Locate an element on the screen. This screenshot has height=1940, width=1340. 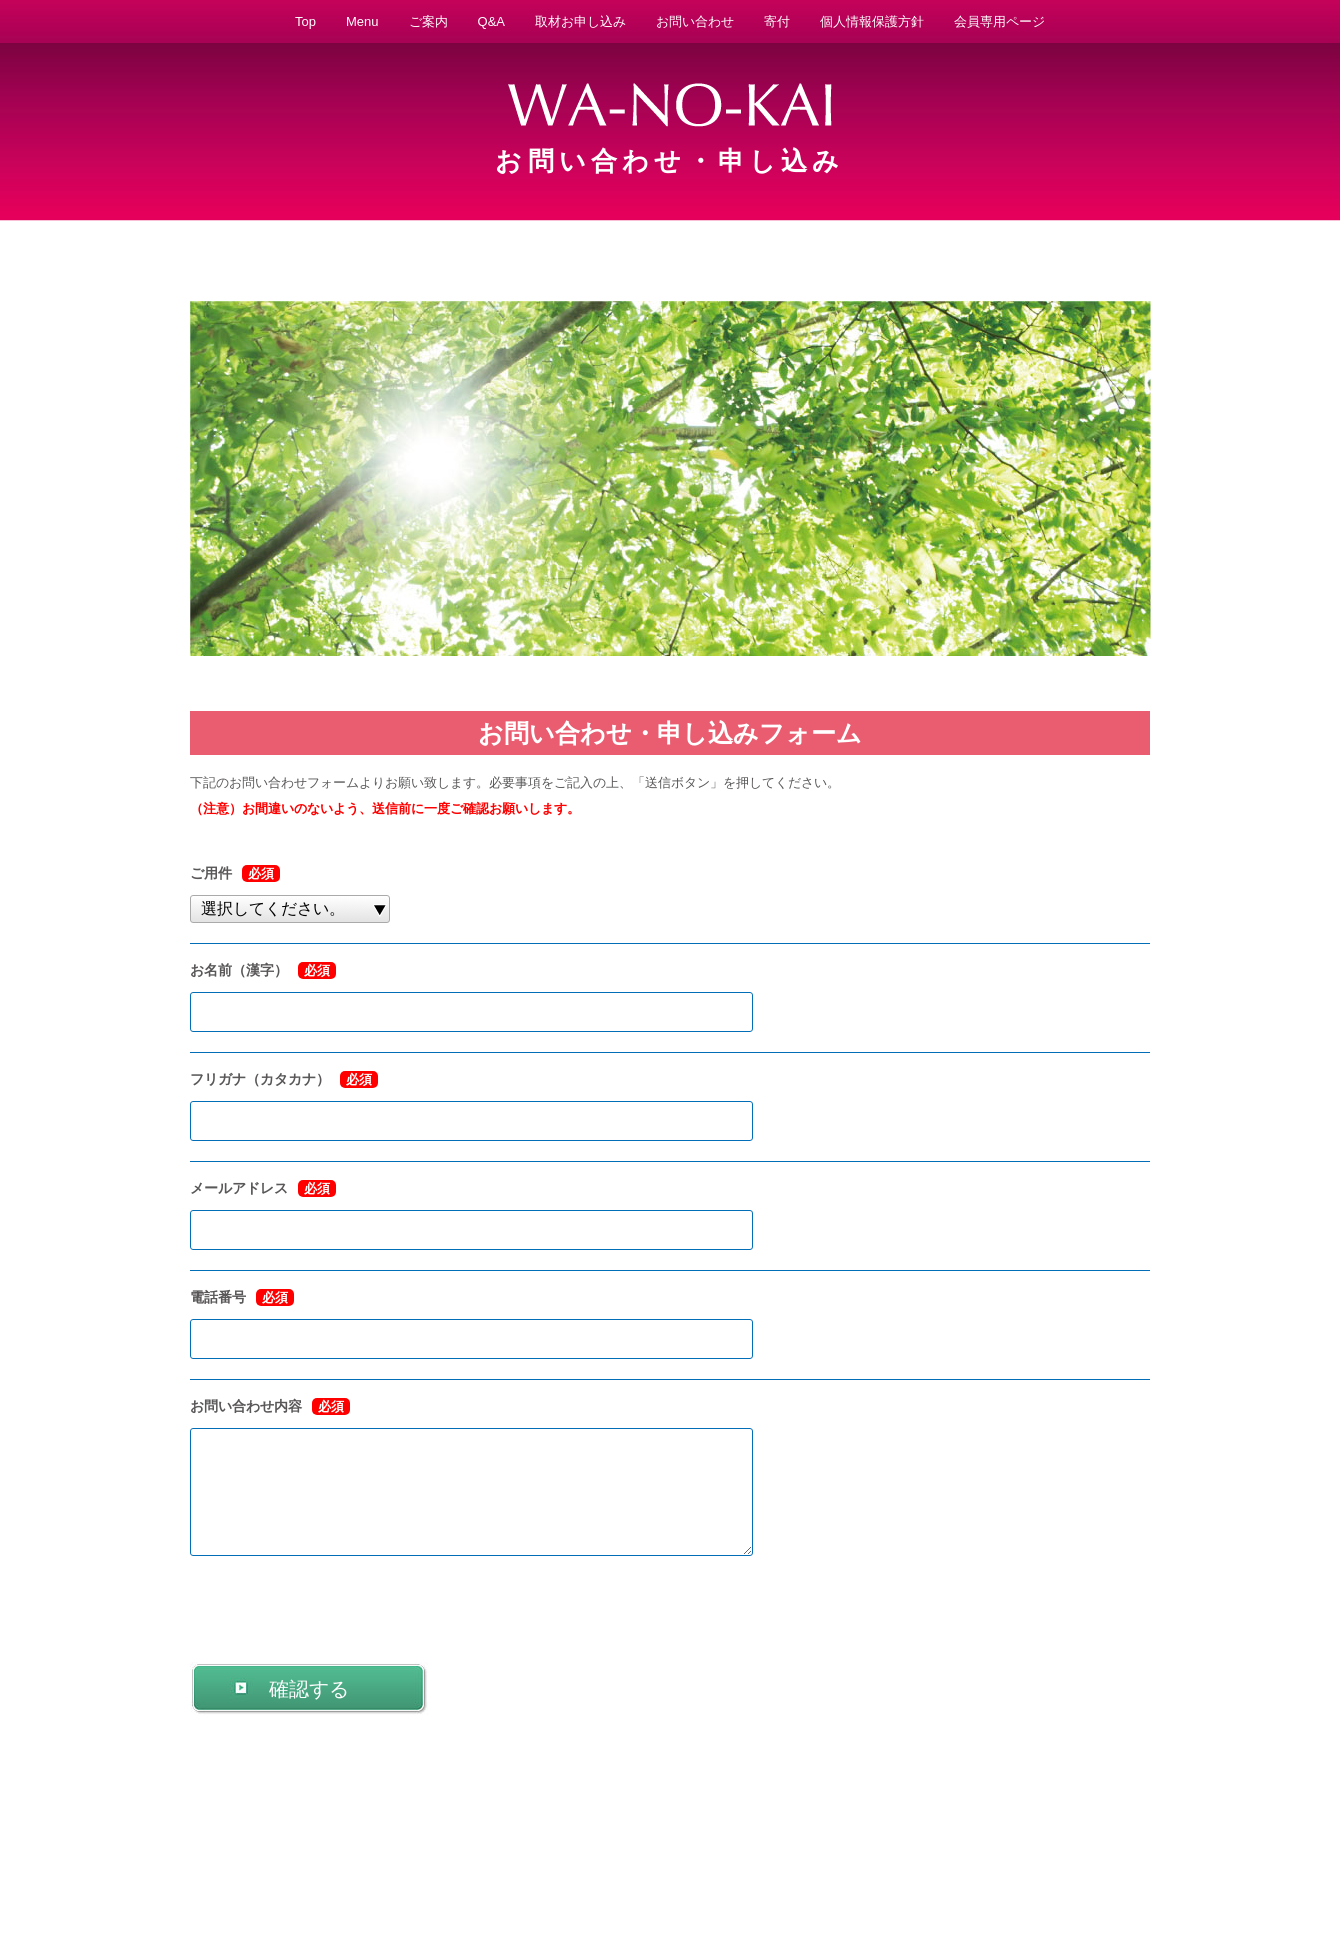
会員専用ページ is located at coordinates (999, 21).